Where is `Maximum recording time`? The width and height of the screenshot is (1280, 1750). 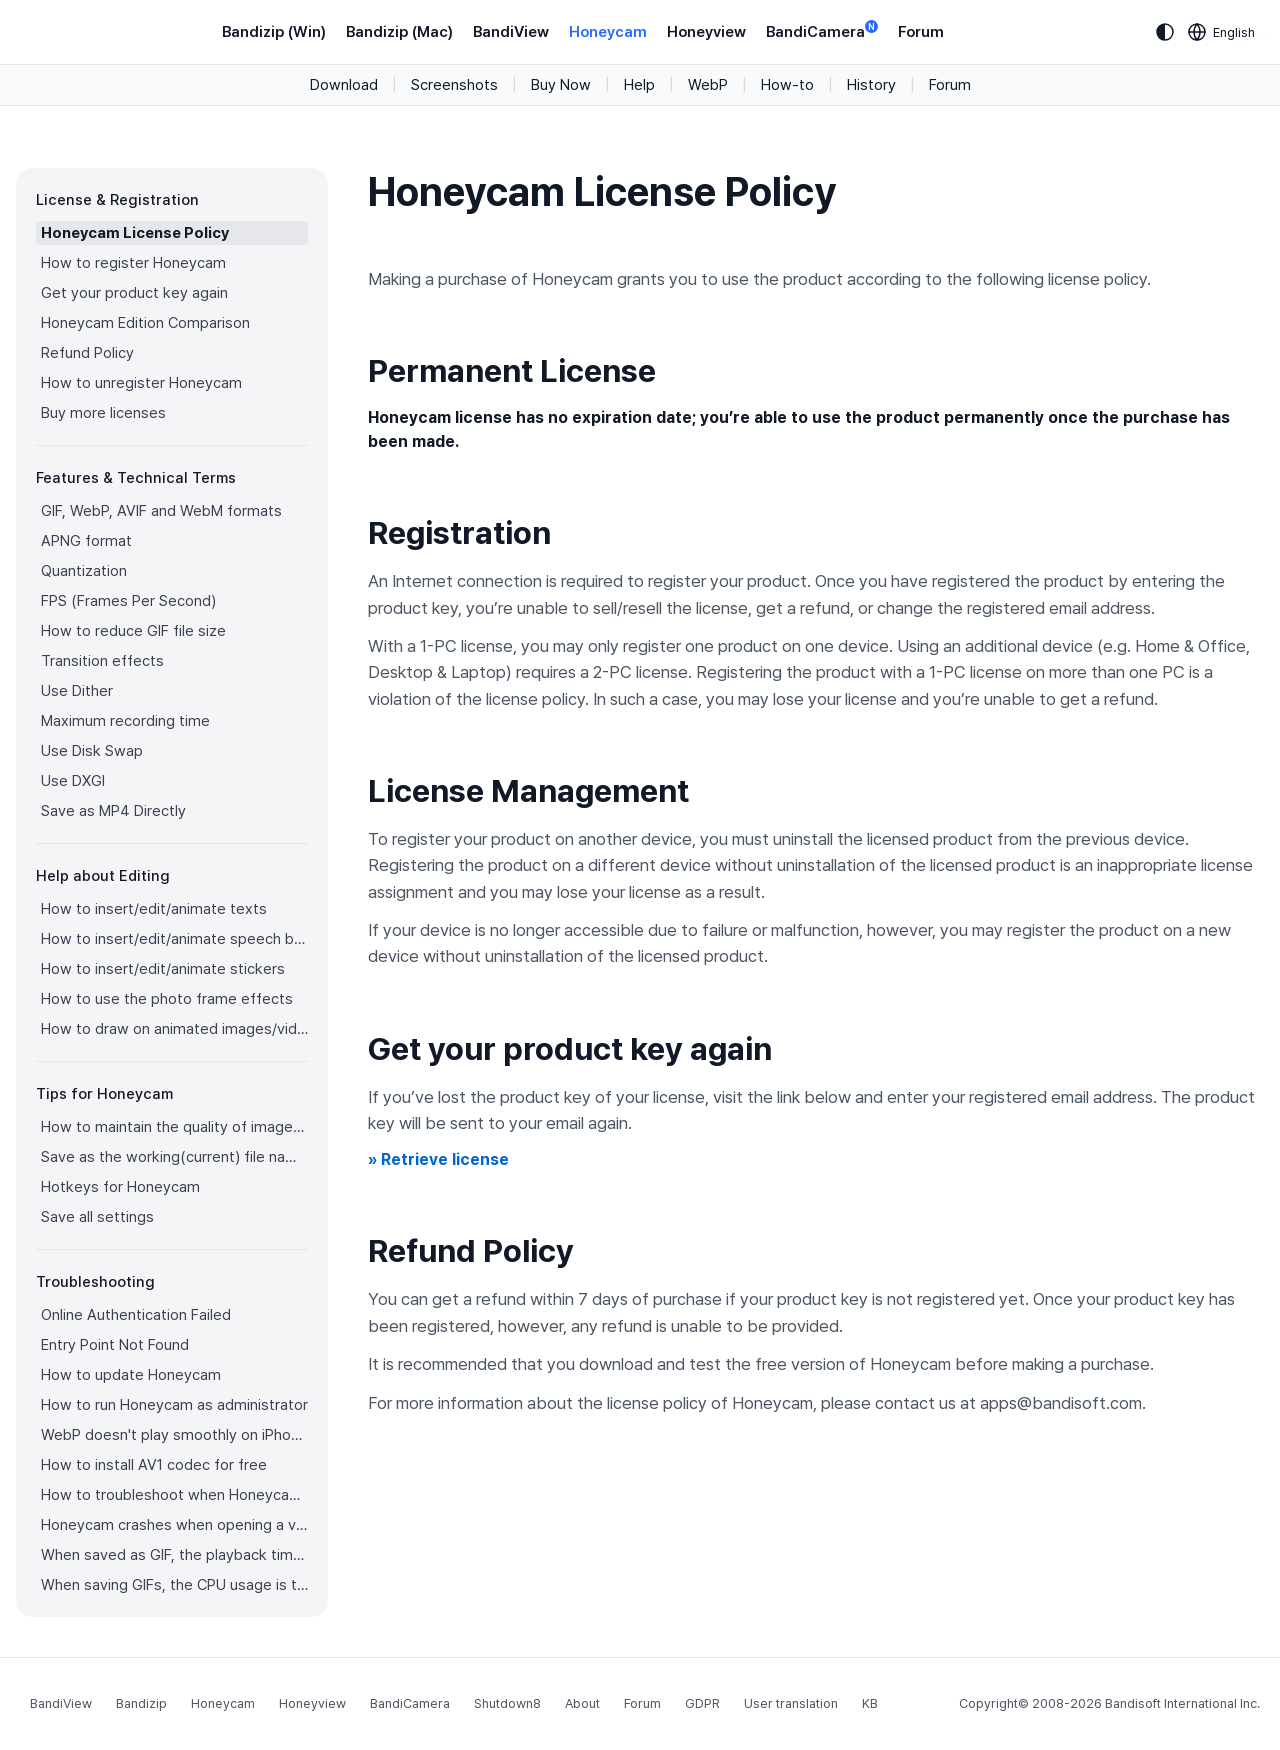 Maximum recording time is located at coordinates (125, 721).